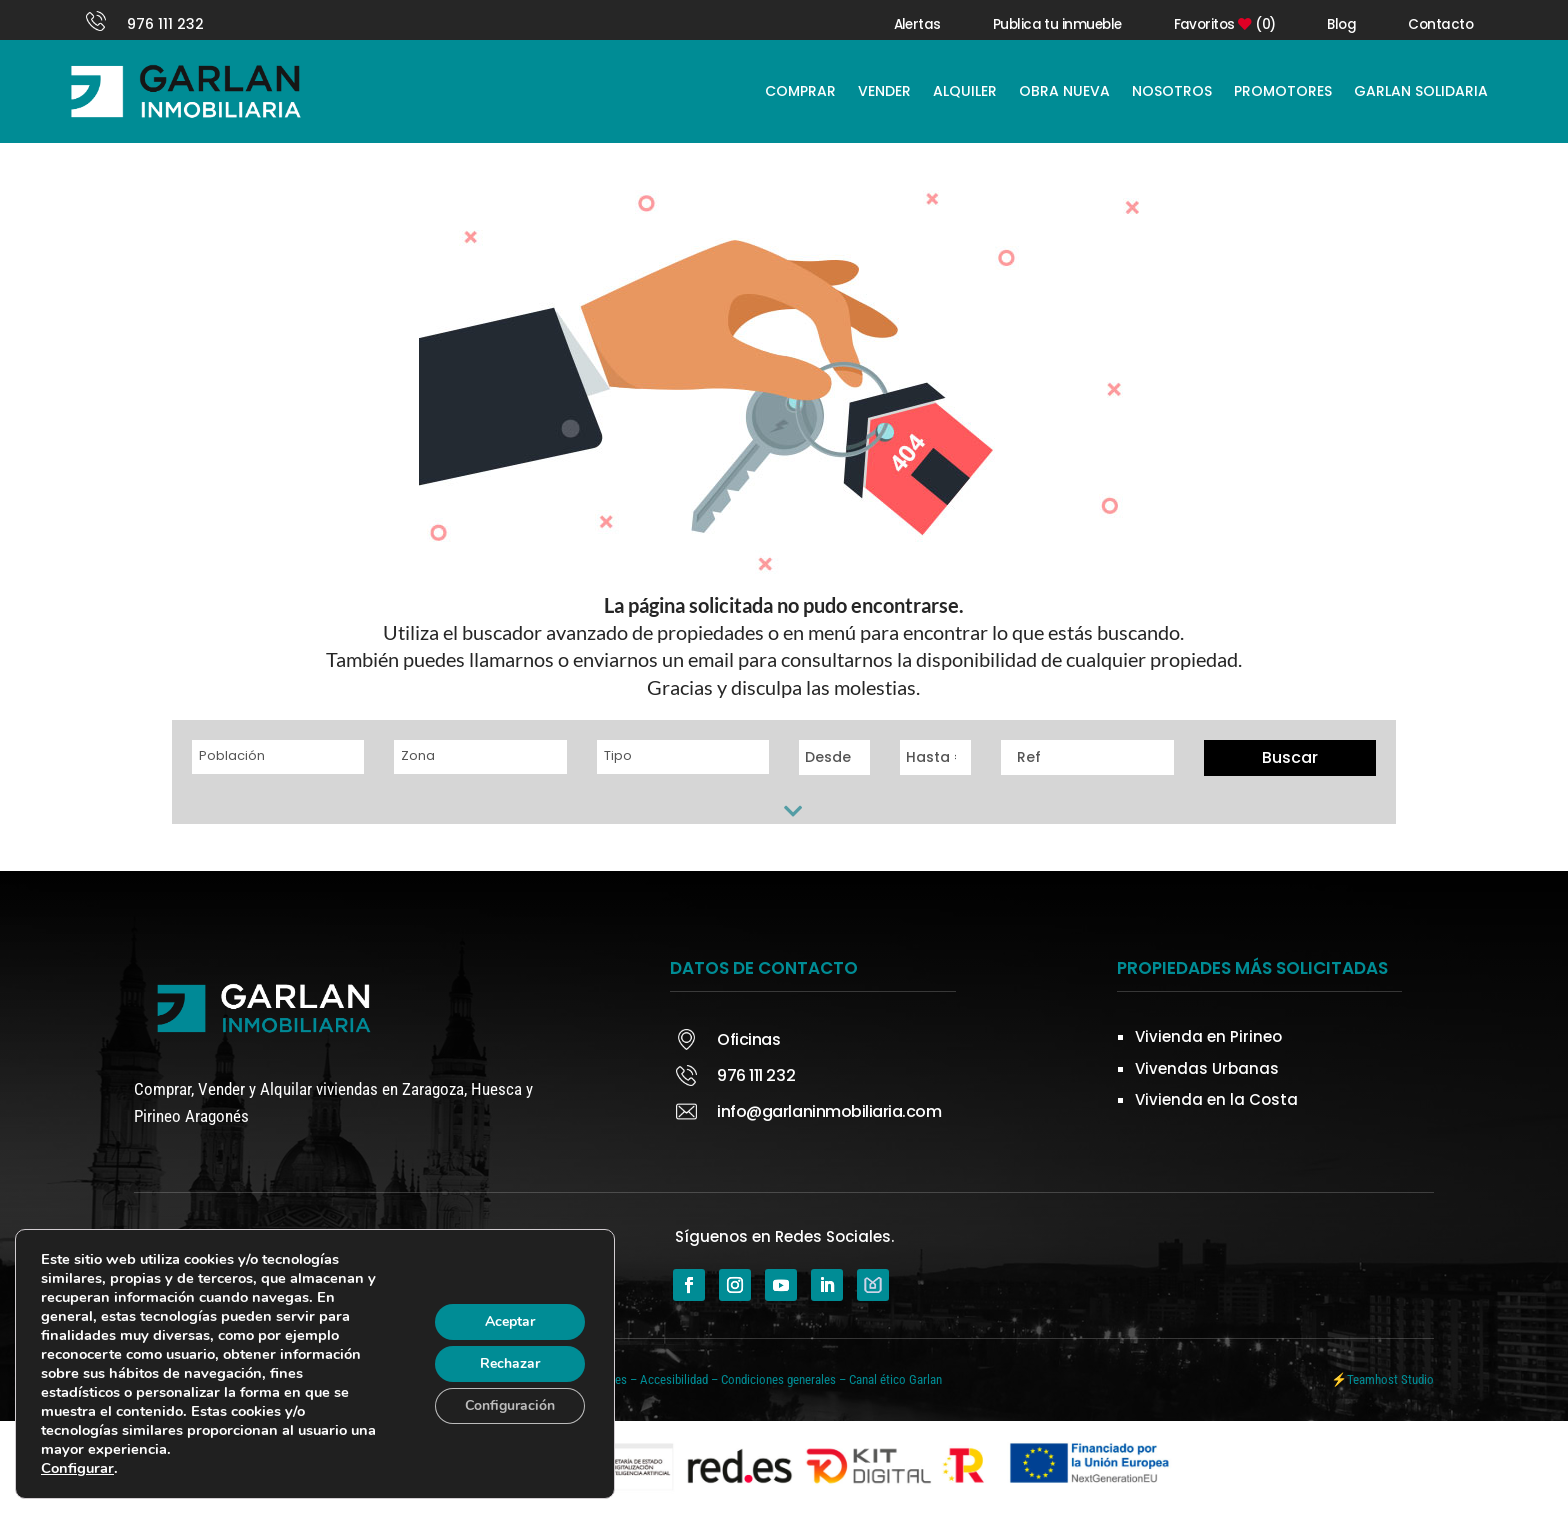 This screenshot has height=1514, width=1568. What do you see at coordinates (1290, 757) in the screenshot?
I see `Buscar` at bounding box center [1290, 757].